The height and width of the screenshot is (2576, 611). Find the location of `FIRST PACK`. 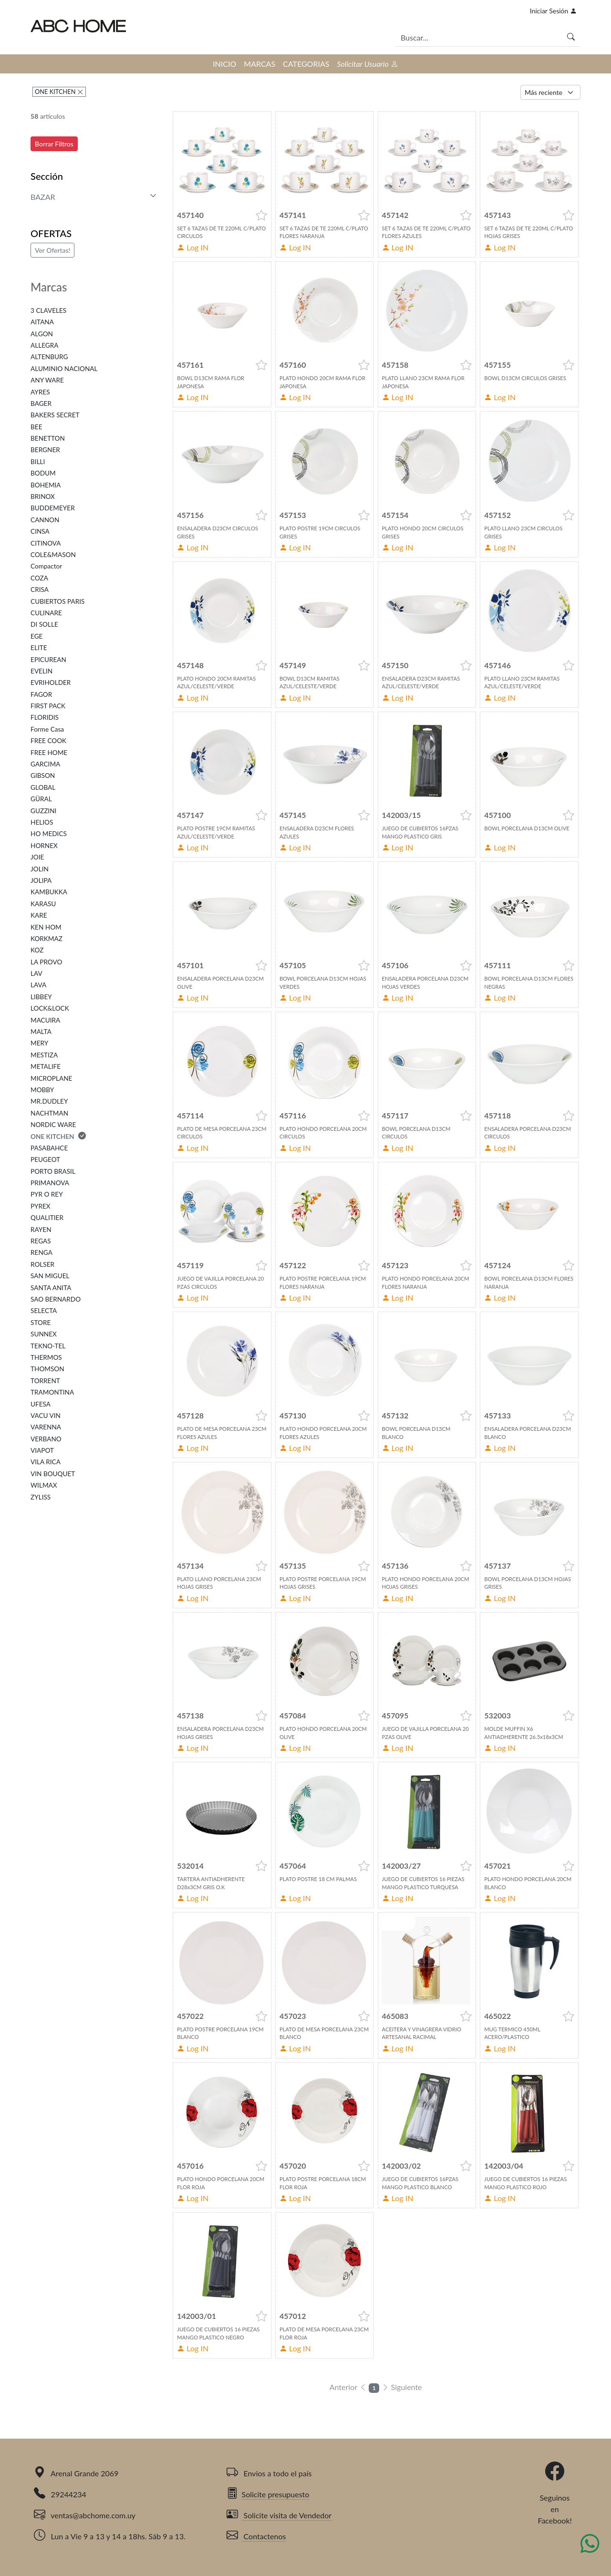

FIRST PACK is located at coordinates (48, 706).